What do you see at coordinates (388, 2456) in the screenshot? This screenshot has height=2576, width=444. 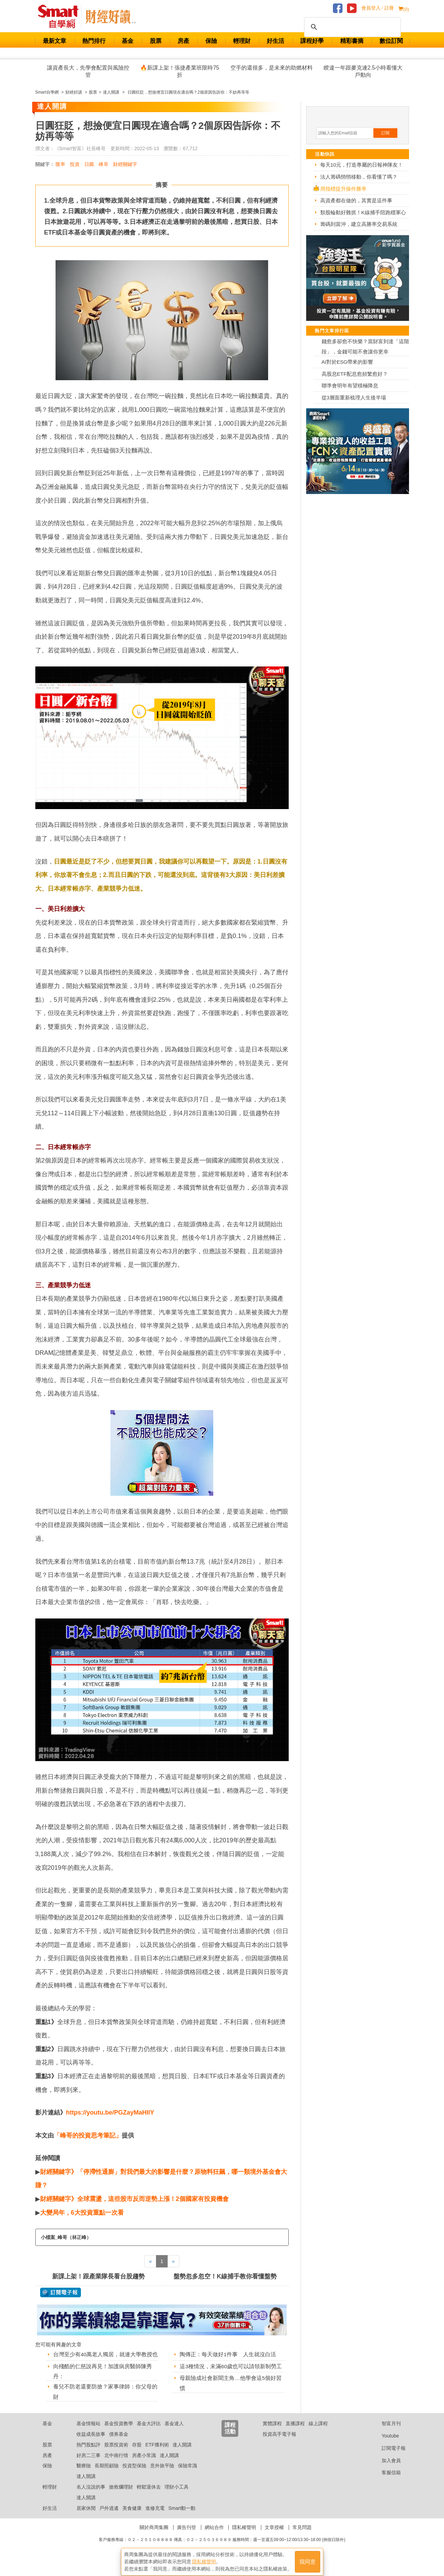 I see `訂閱電子報` at bounding box center [388, 2456].